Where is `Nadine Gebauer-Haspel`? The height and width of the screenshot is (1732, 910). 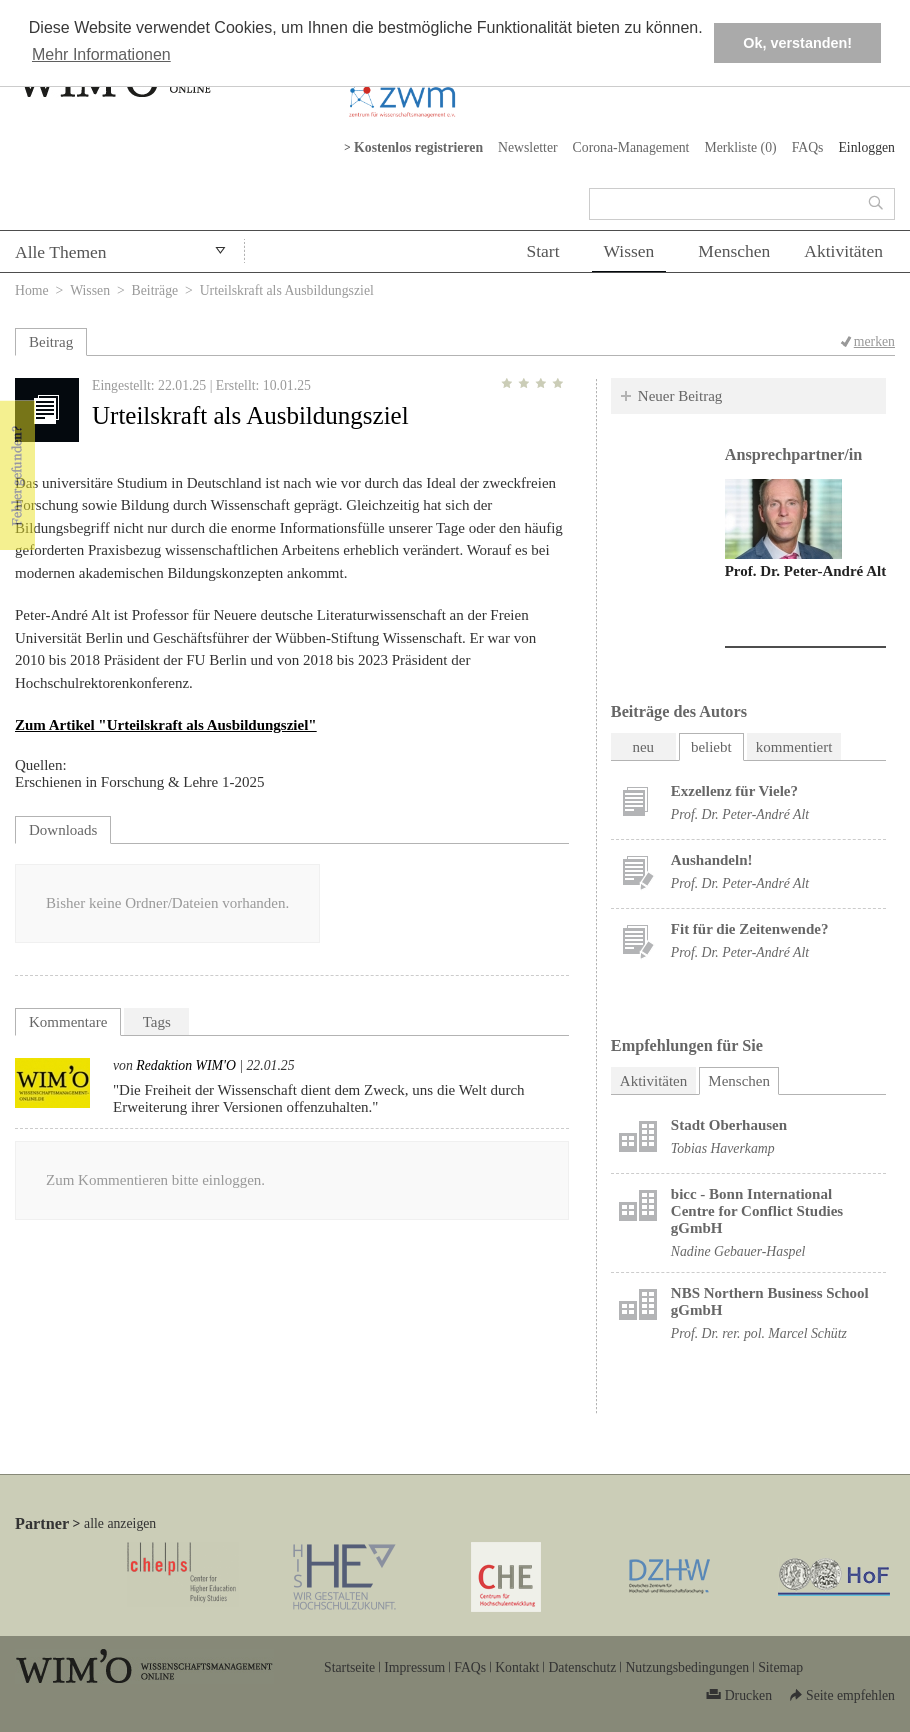
Nadine Gebauer-Haspel is located at coordinates (738, 1251).